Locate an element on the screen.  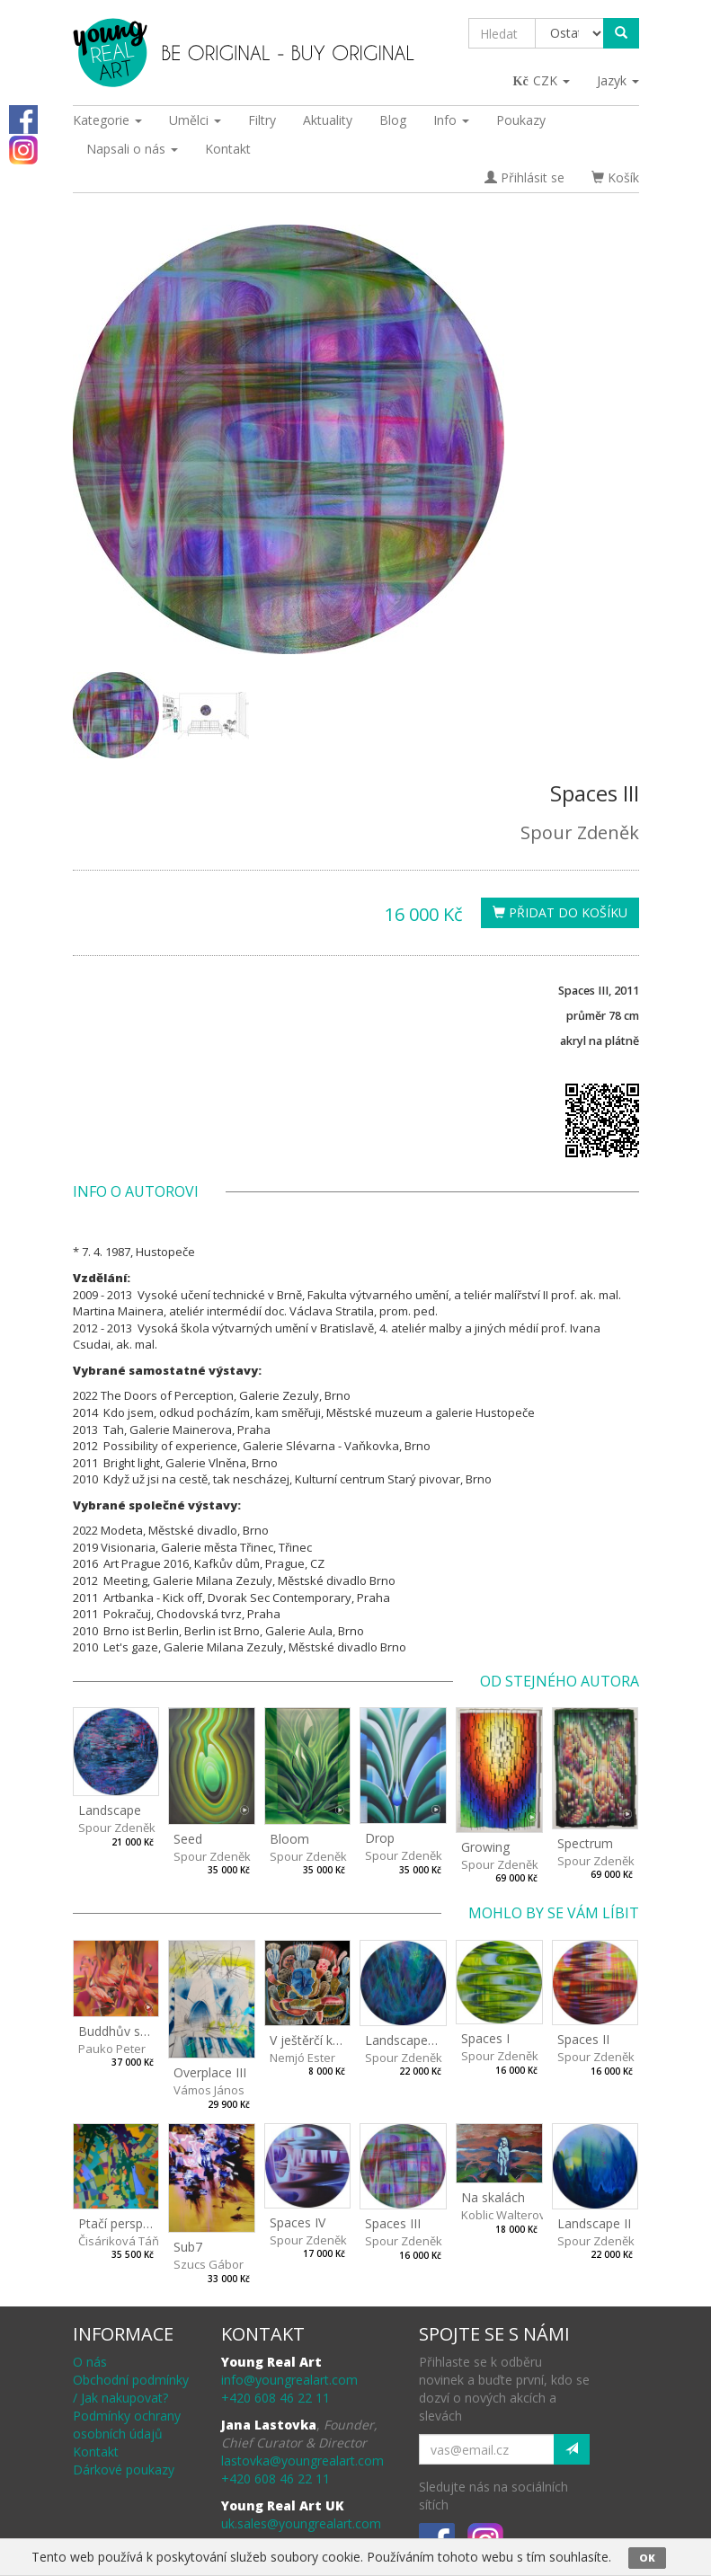
Přihlásit se is located at coordinates (524, 177).